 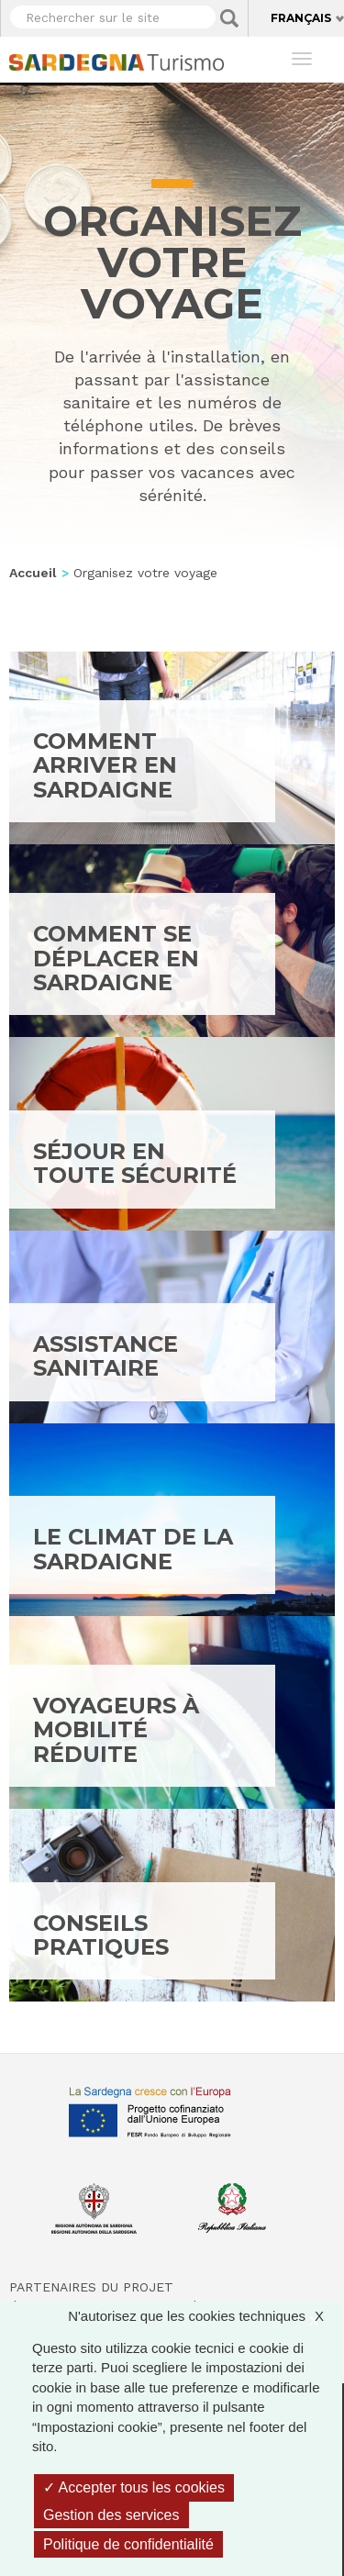 I want to click on Partenaires du projet, so click(x=91, y=2287).